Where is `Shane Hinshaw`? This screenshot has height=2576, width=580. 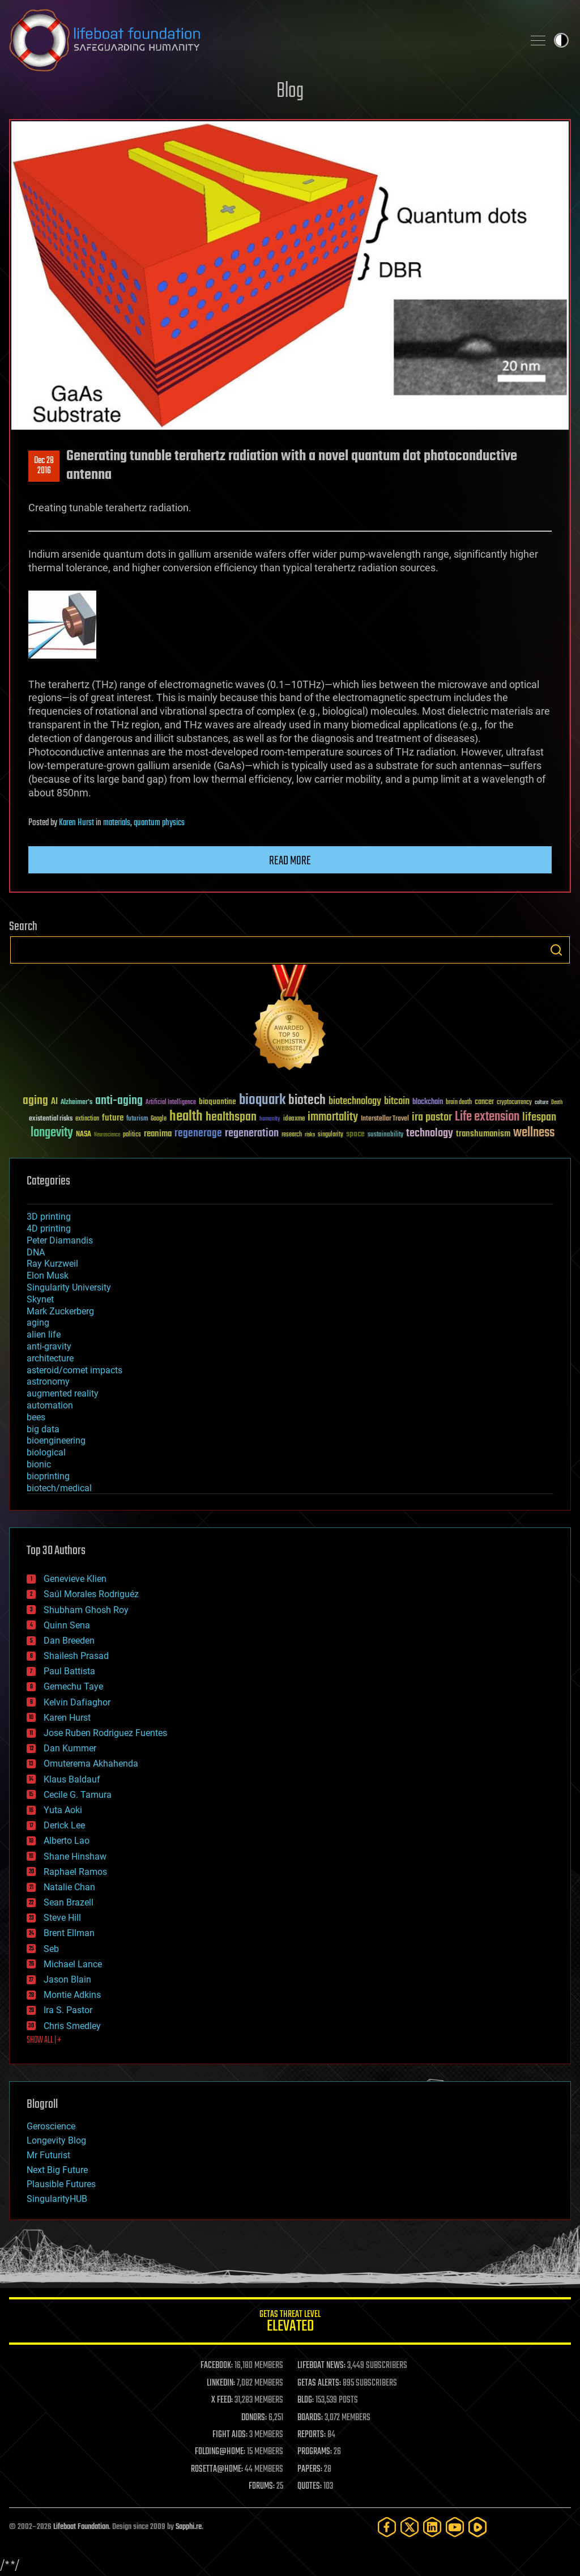
Shane Hinshaw is located at coordinates (75, 1856).